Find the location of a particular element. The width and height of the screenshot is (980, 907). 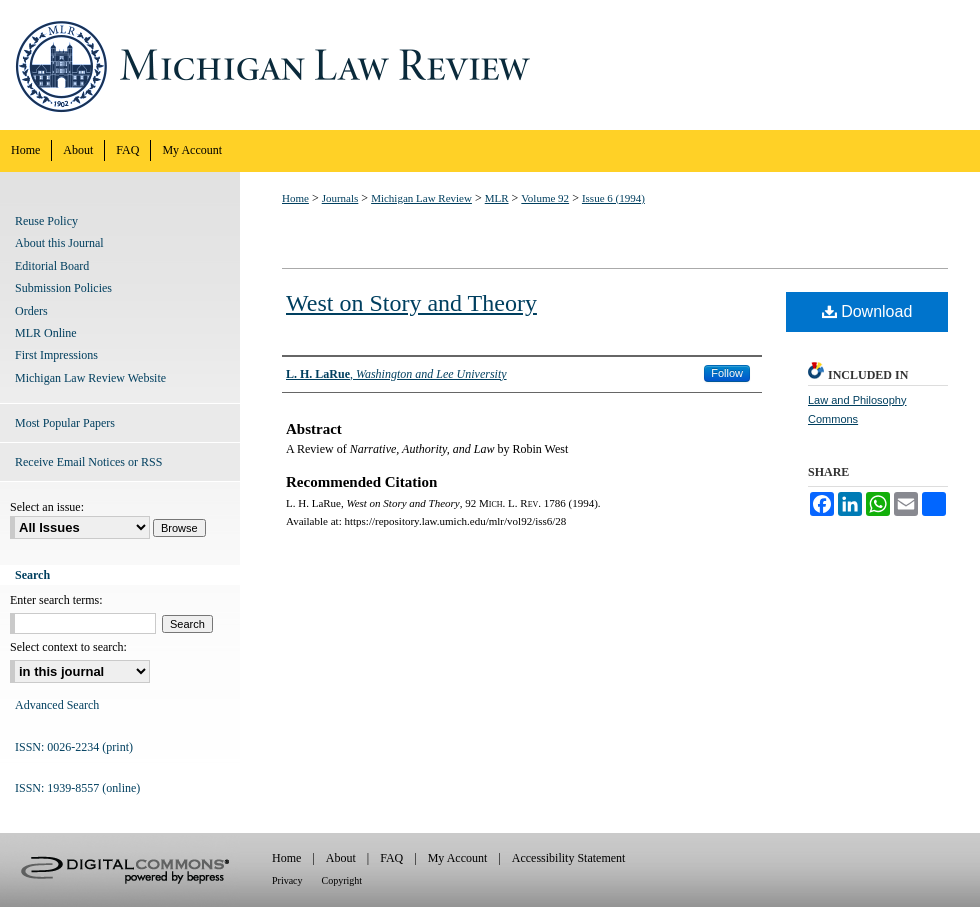

Enter search terms: is located at coordinates (56, 600).